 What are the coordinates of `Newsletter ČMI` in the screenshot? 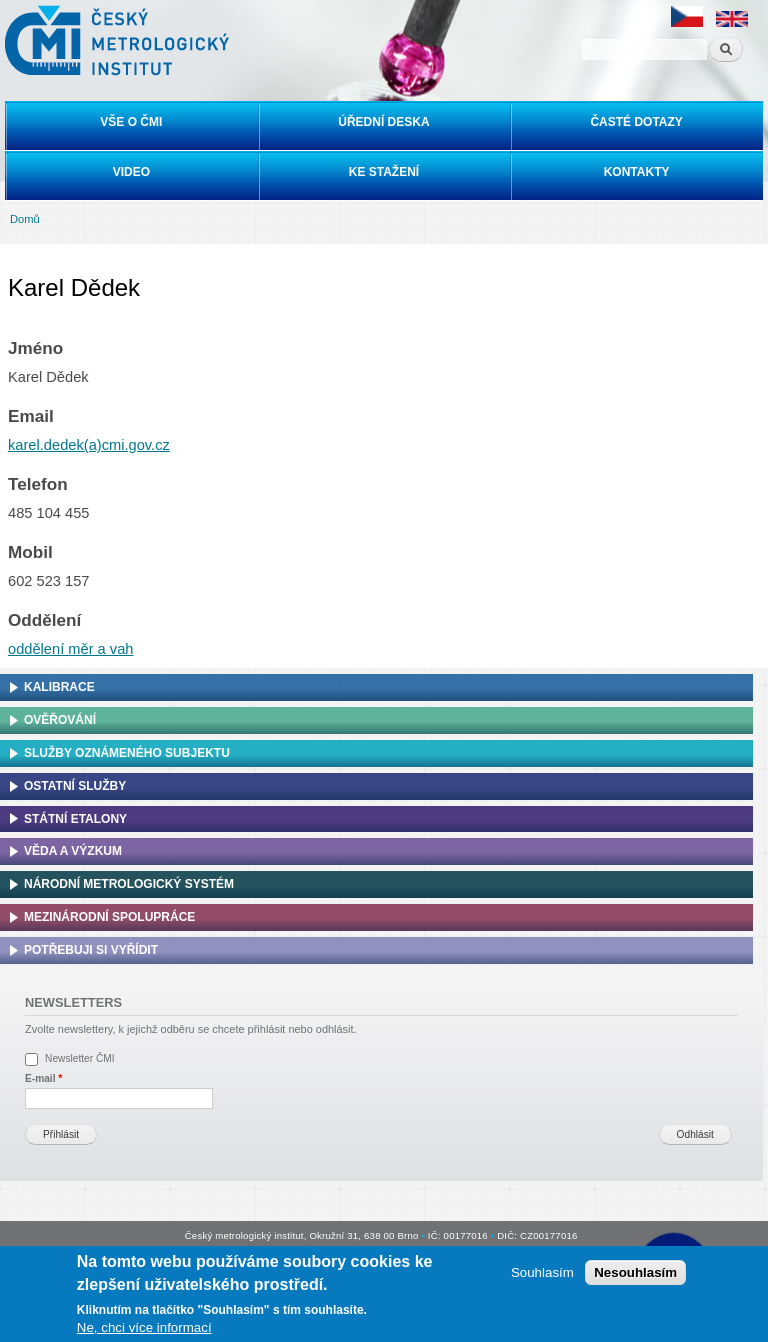 It's located at (80, 1058).